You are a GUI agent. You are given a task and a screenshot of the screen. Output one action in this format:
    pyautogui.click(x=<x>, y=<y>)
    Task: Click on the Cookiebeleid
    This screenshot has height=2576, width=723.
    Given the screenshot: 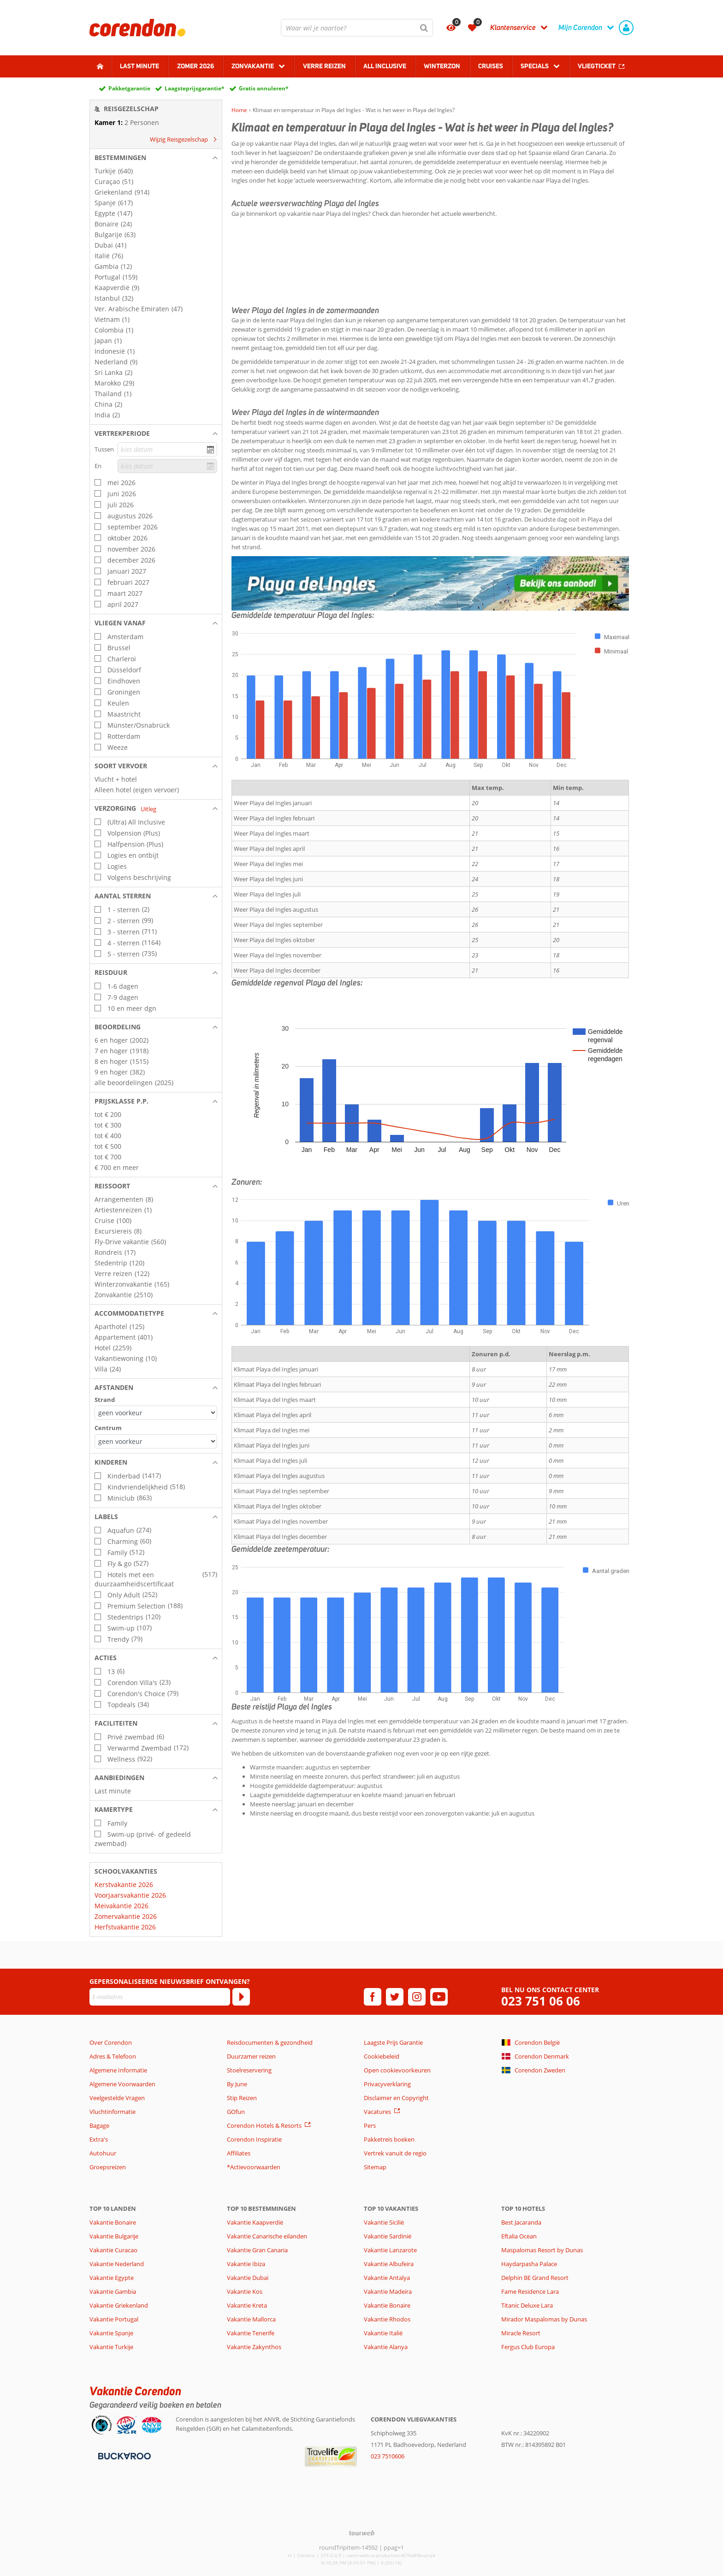 What is the action you would take?
    pyautogui.click(x=381, y=2056)
    